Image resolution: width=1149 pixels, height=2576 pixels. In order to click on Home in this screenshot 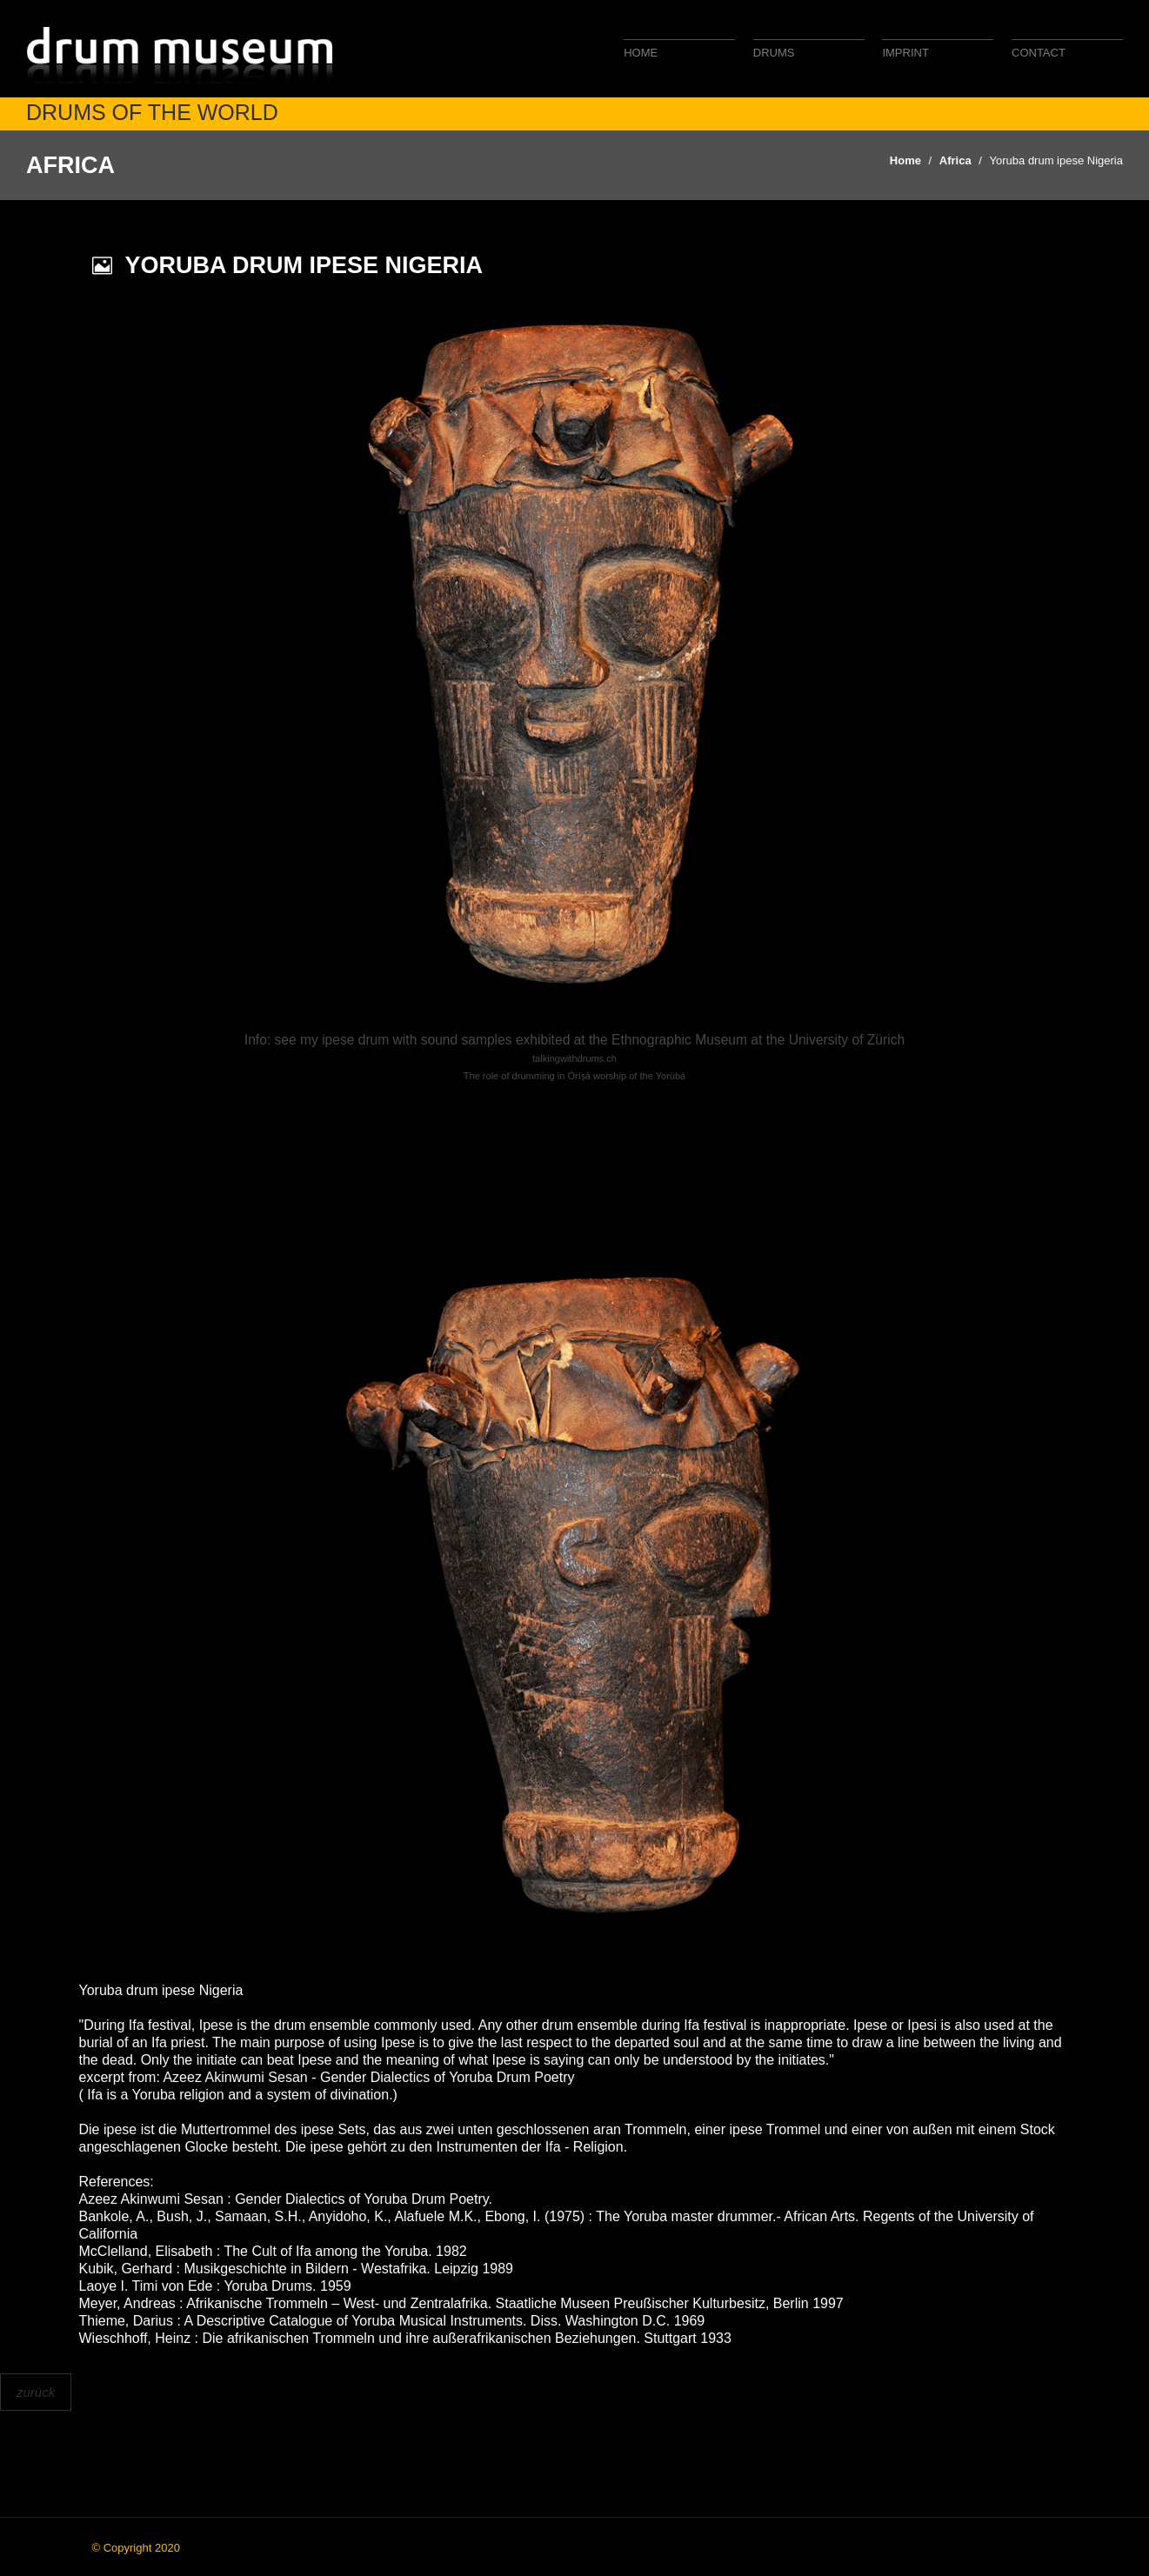, I will do `click(641, 52)`.